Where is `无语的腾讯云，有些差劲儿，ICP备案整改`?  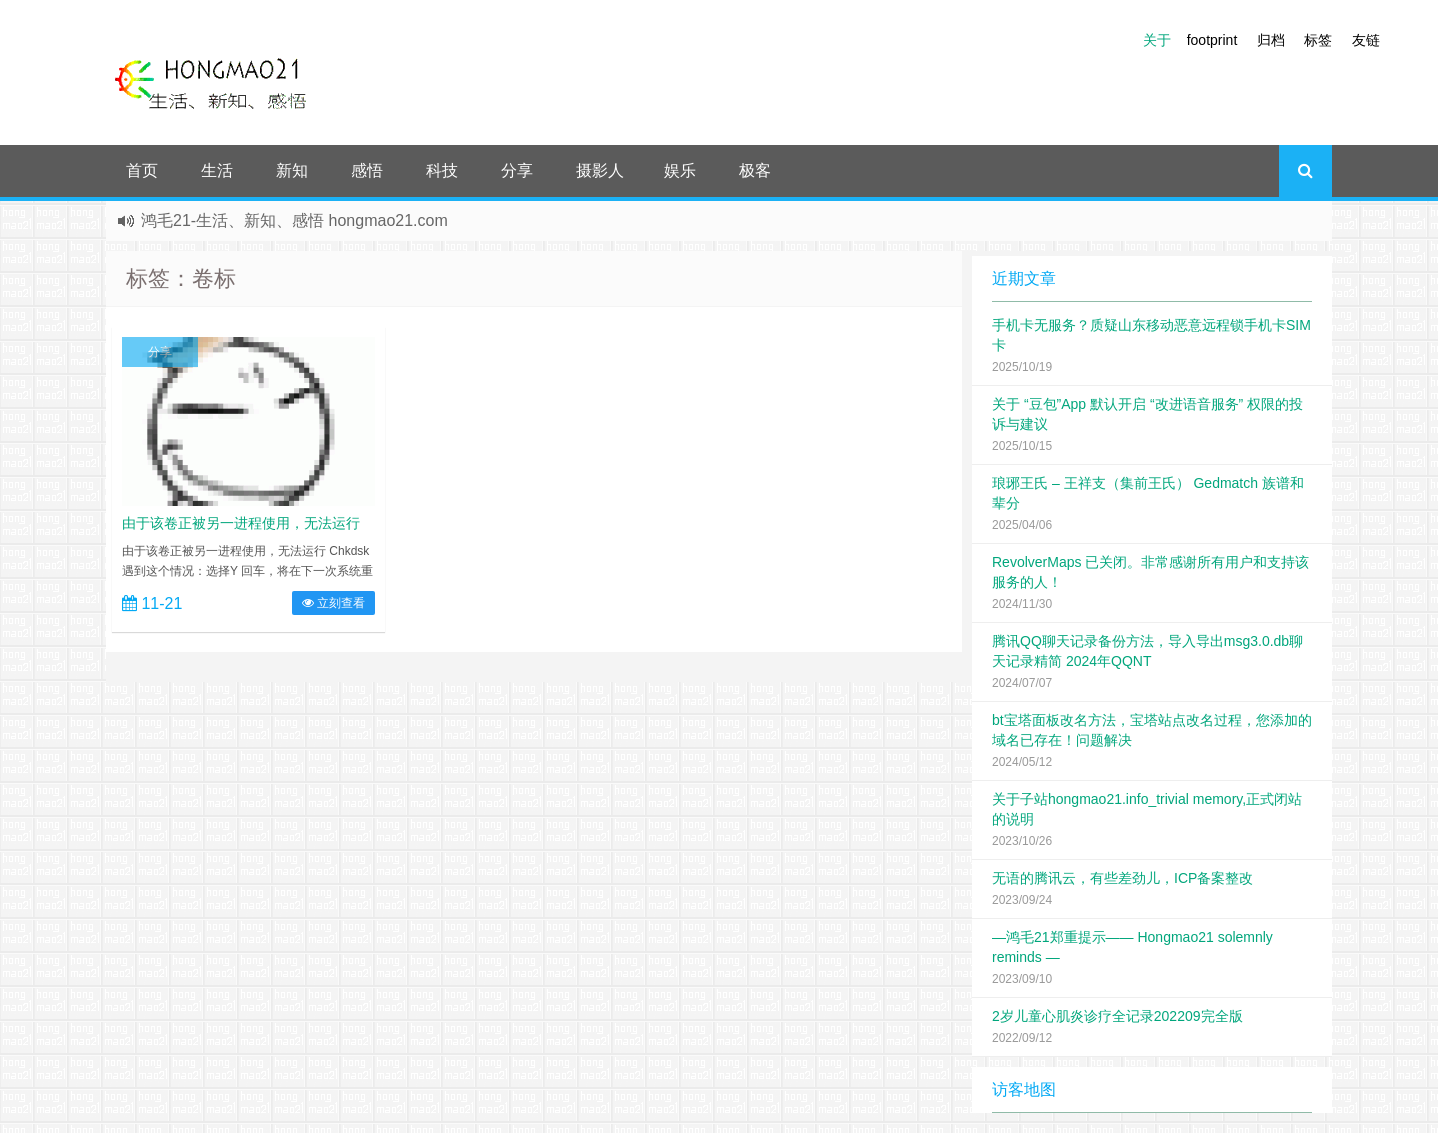 无语的腾讯云，有些差劲儿，ICP备案整改 is located at coordinates (1122, 878).